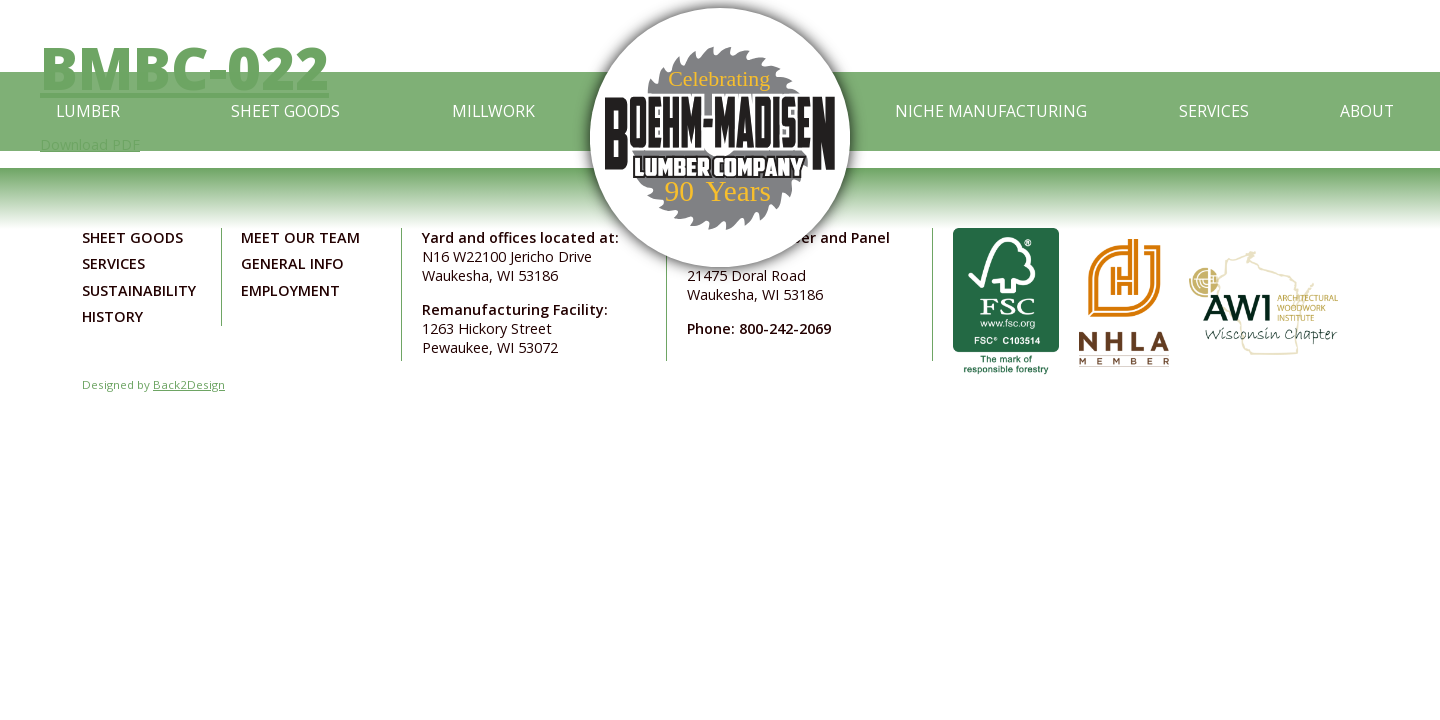 The image size is (1440, 720). Describe the element at coordinates (493, 111) in the screenshot. I see `Millwork` at that location.